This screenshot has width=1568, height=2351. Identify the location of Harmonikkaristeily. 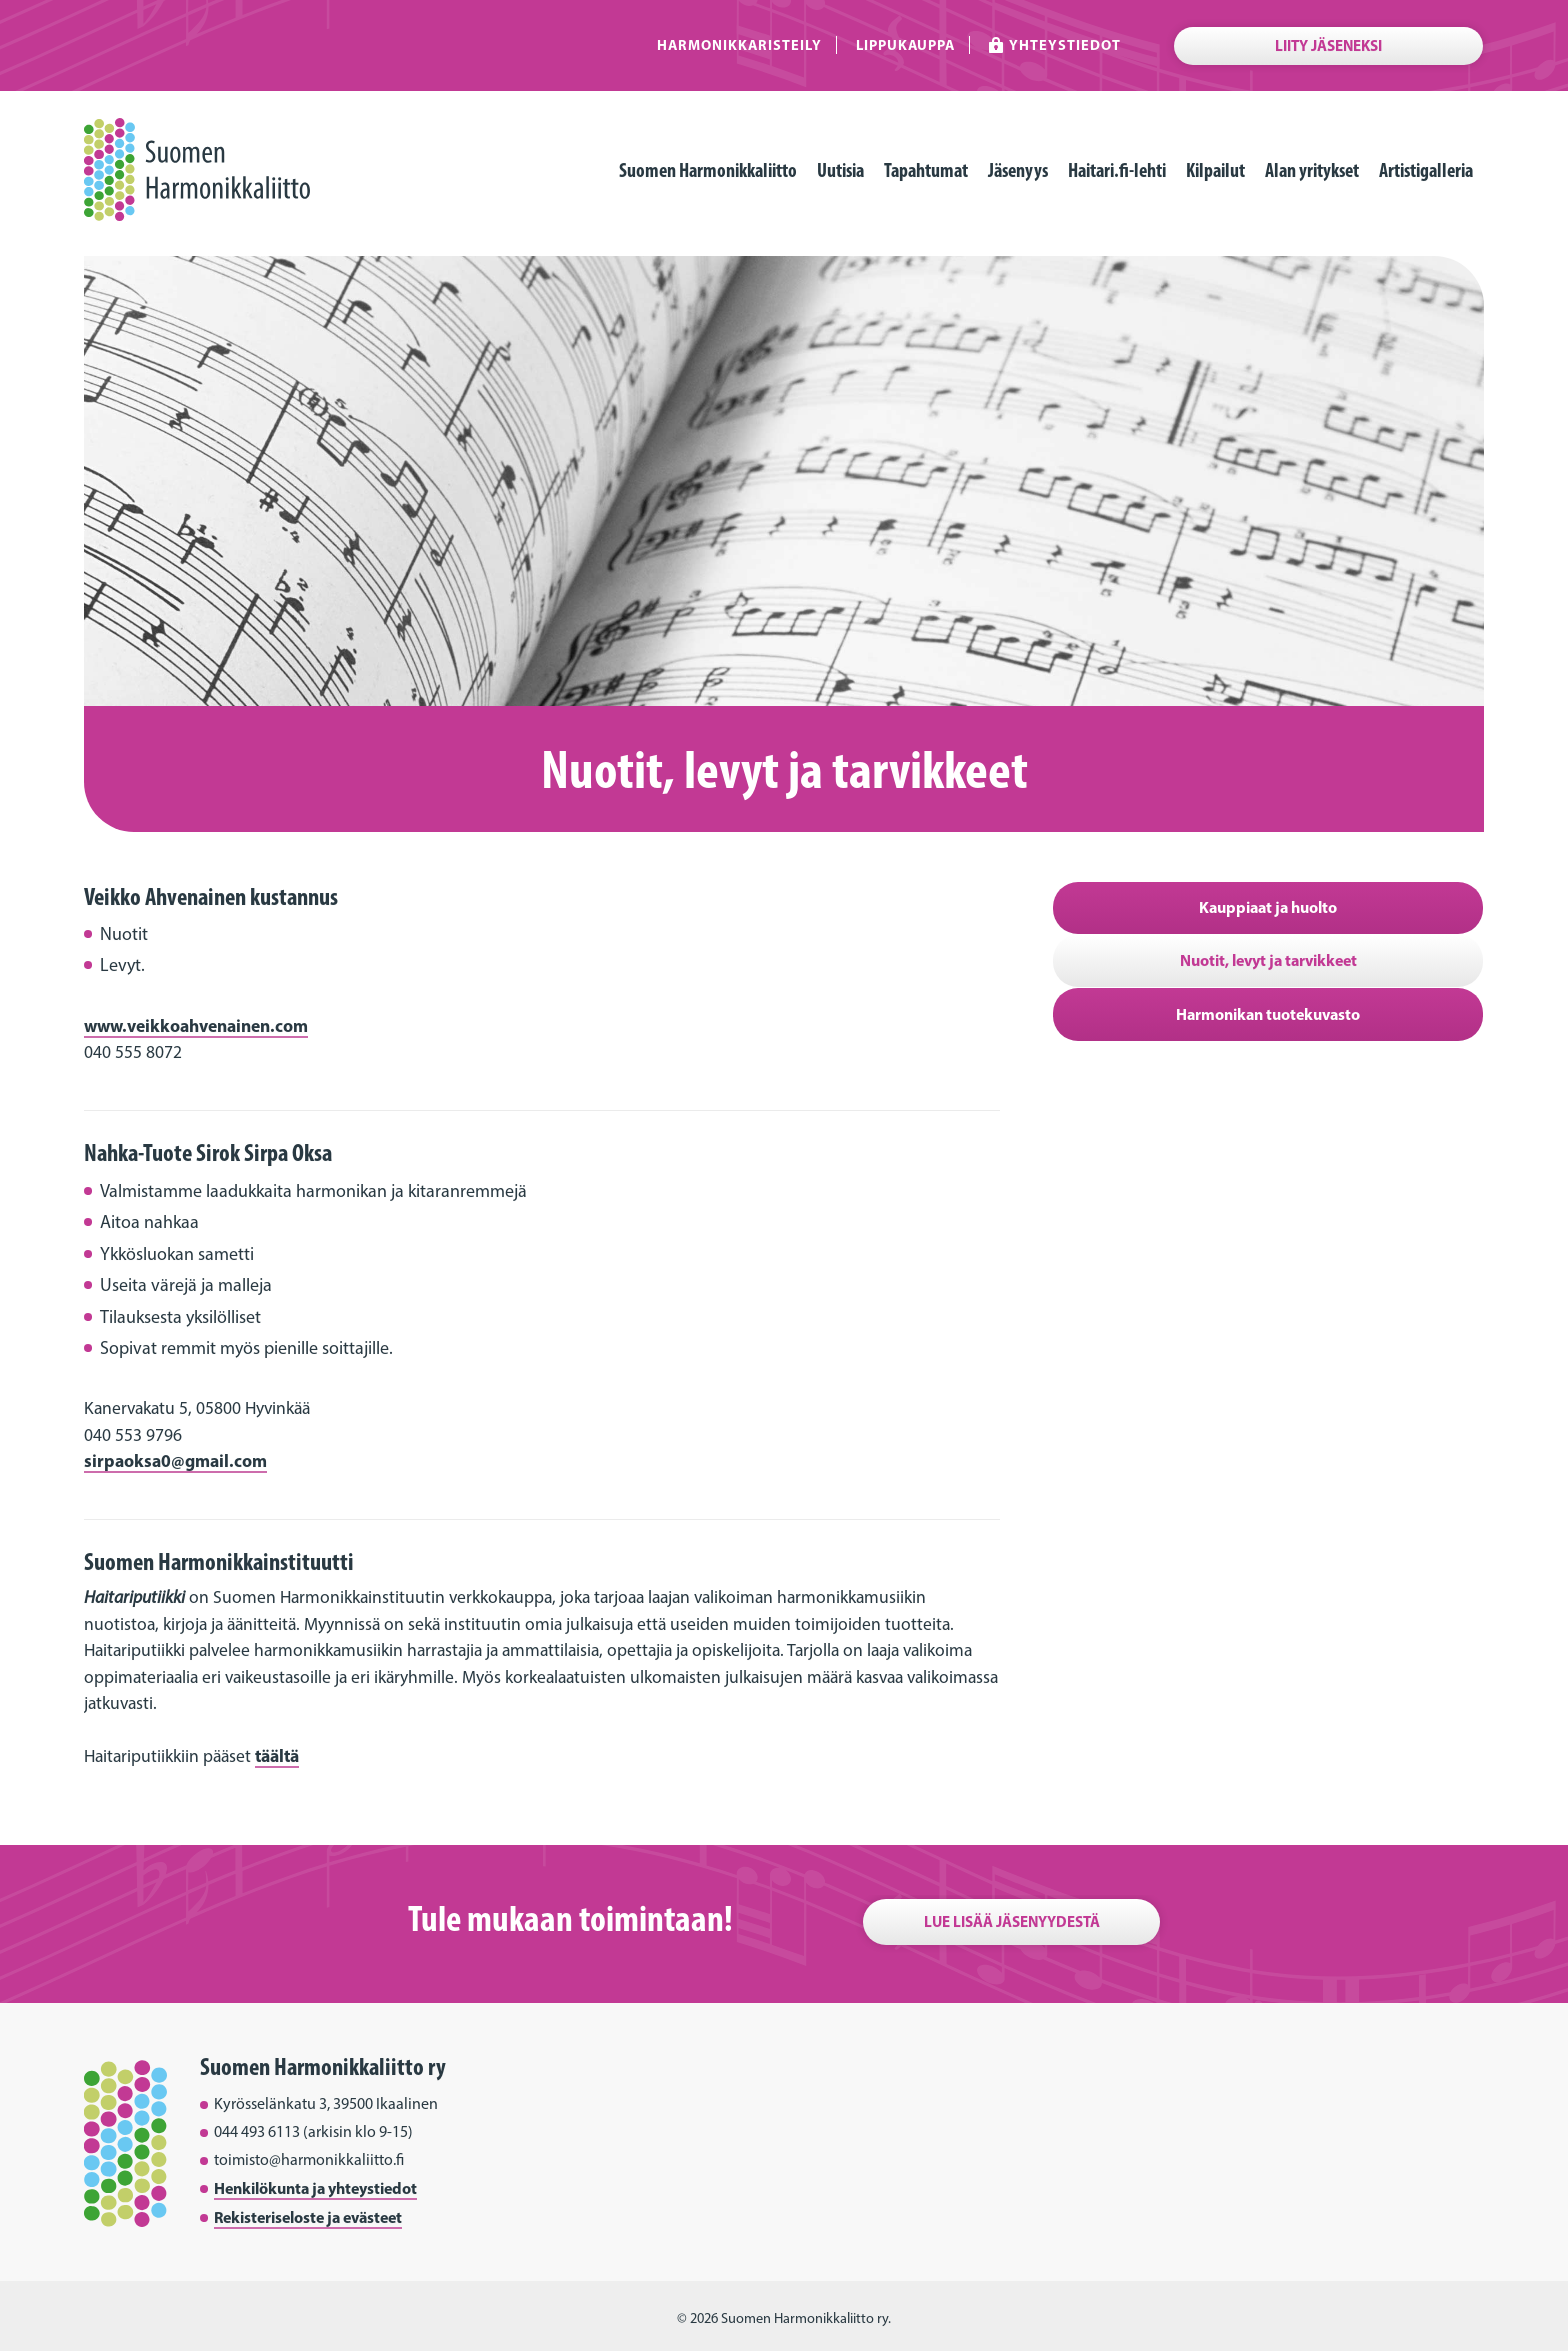
(739, 45).